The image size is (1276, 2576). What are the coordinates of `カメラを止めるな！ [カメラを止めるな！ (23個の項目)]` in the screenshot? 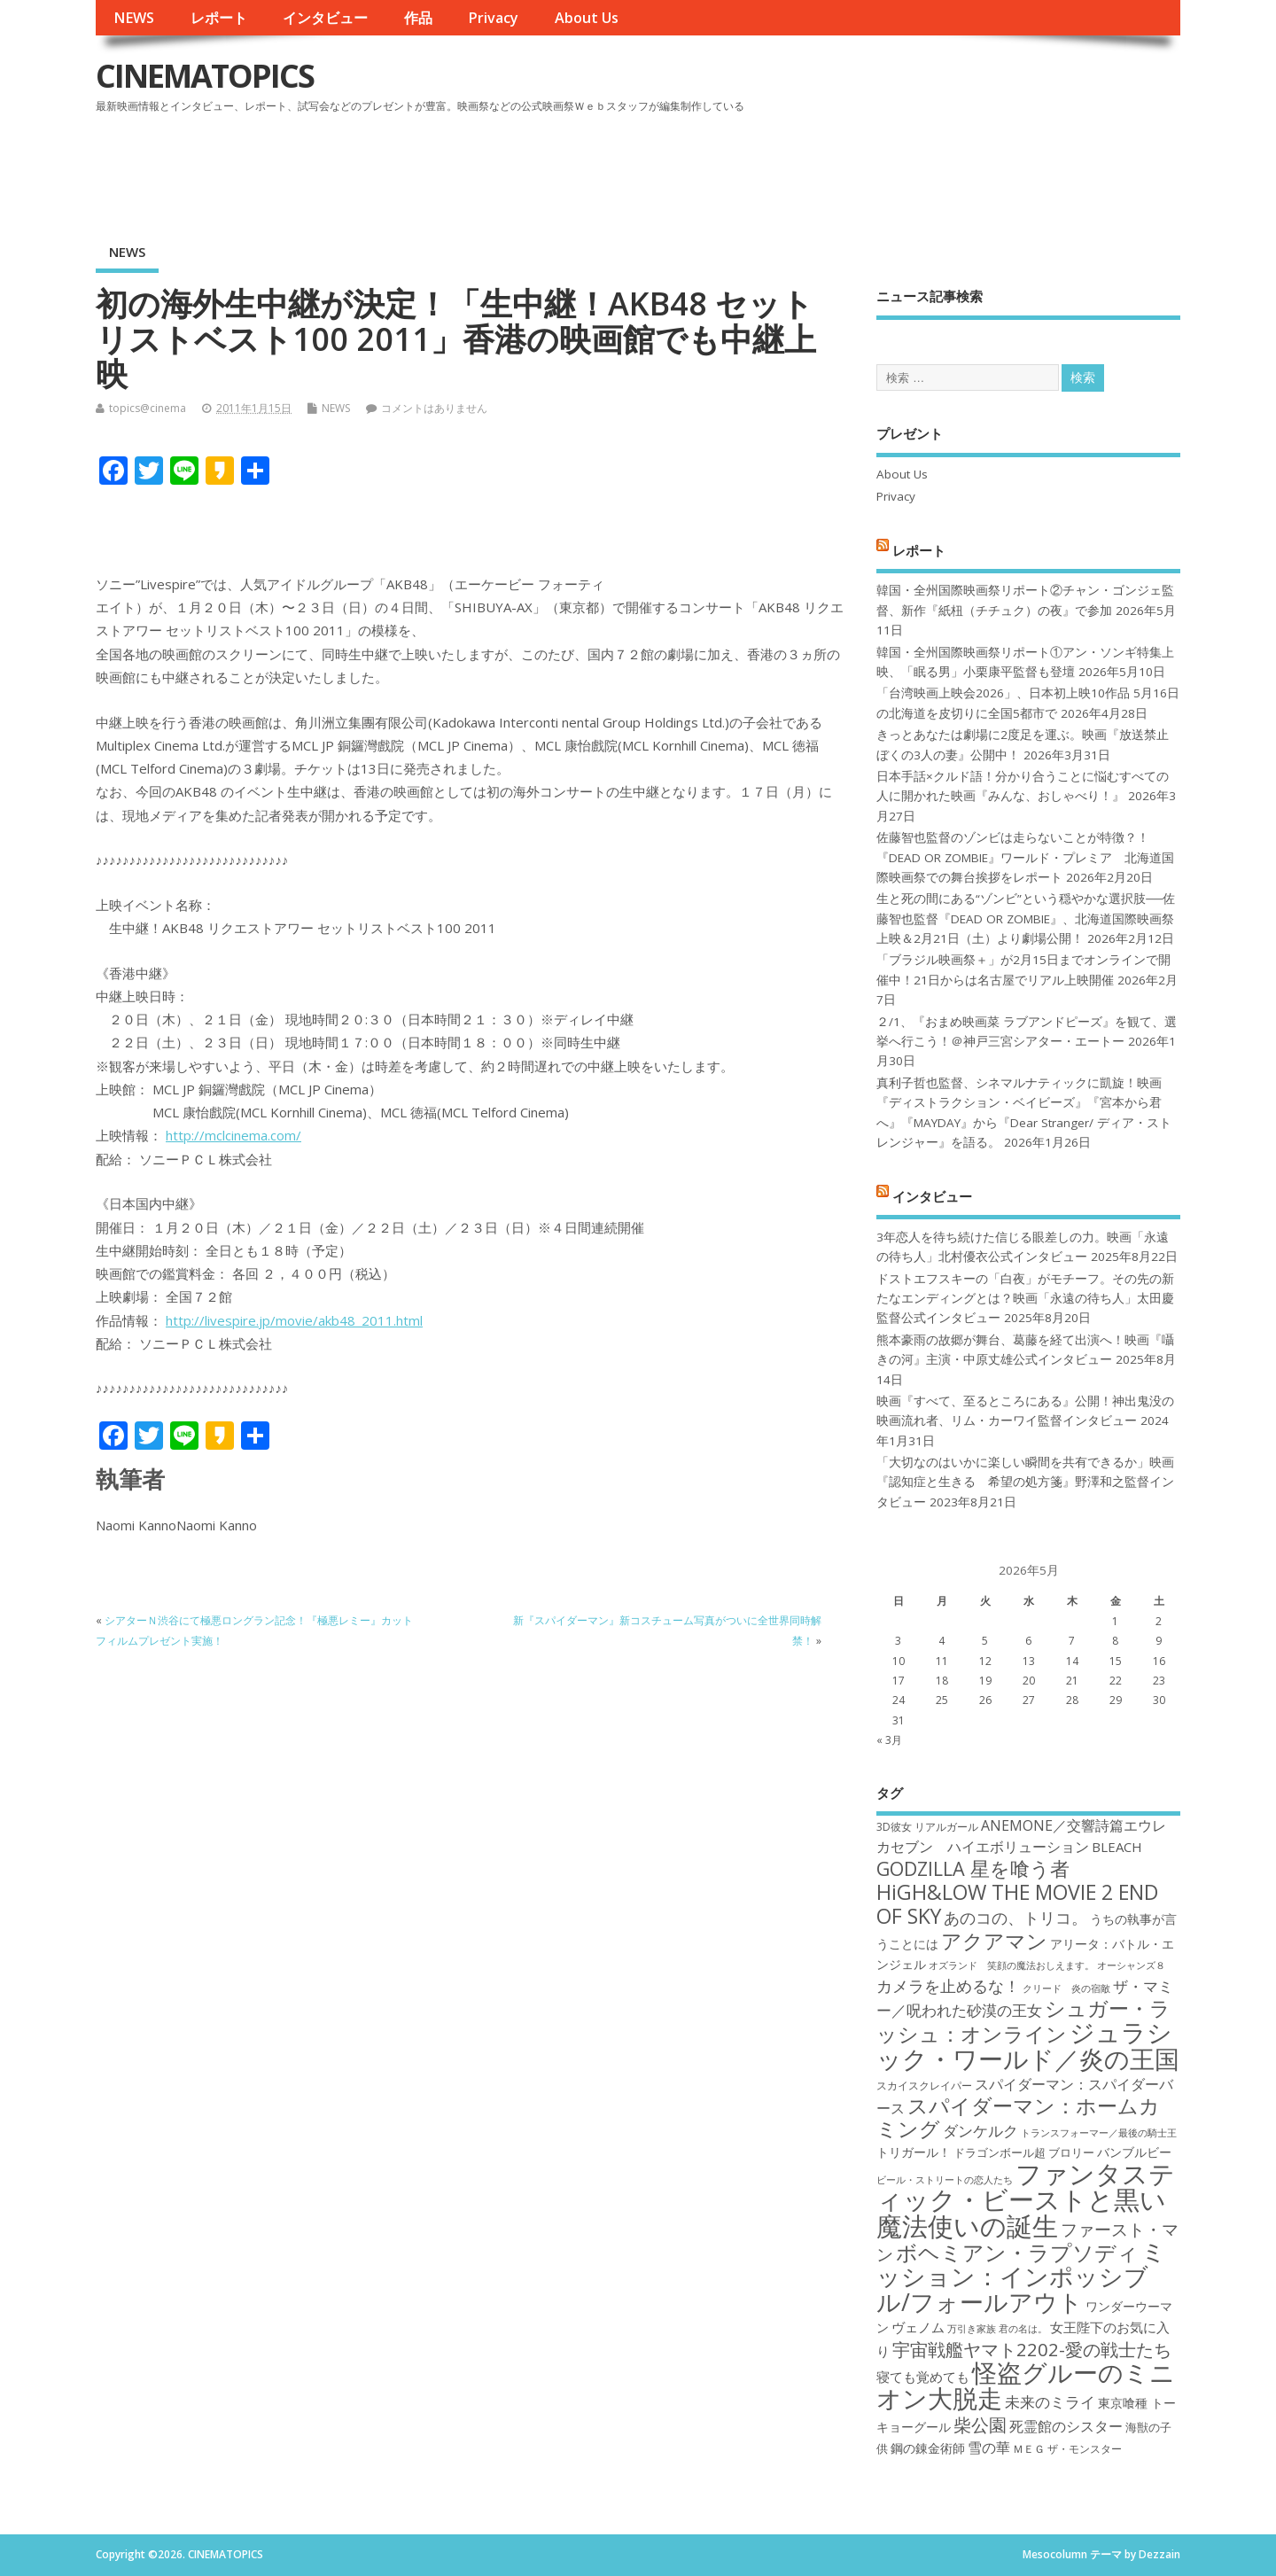 It's located at (948, 1985).